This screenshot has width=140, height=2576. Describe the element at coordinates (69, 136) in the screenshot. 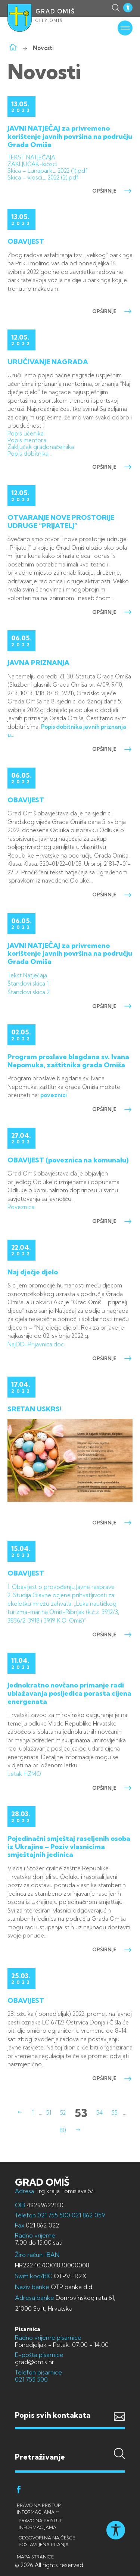

I see `JAVNI NATJEČAJ za privremeno korištenje javnih površina na području Grada Omiša` at that location.